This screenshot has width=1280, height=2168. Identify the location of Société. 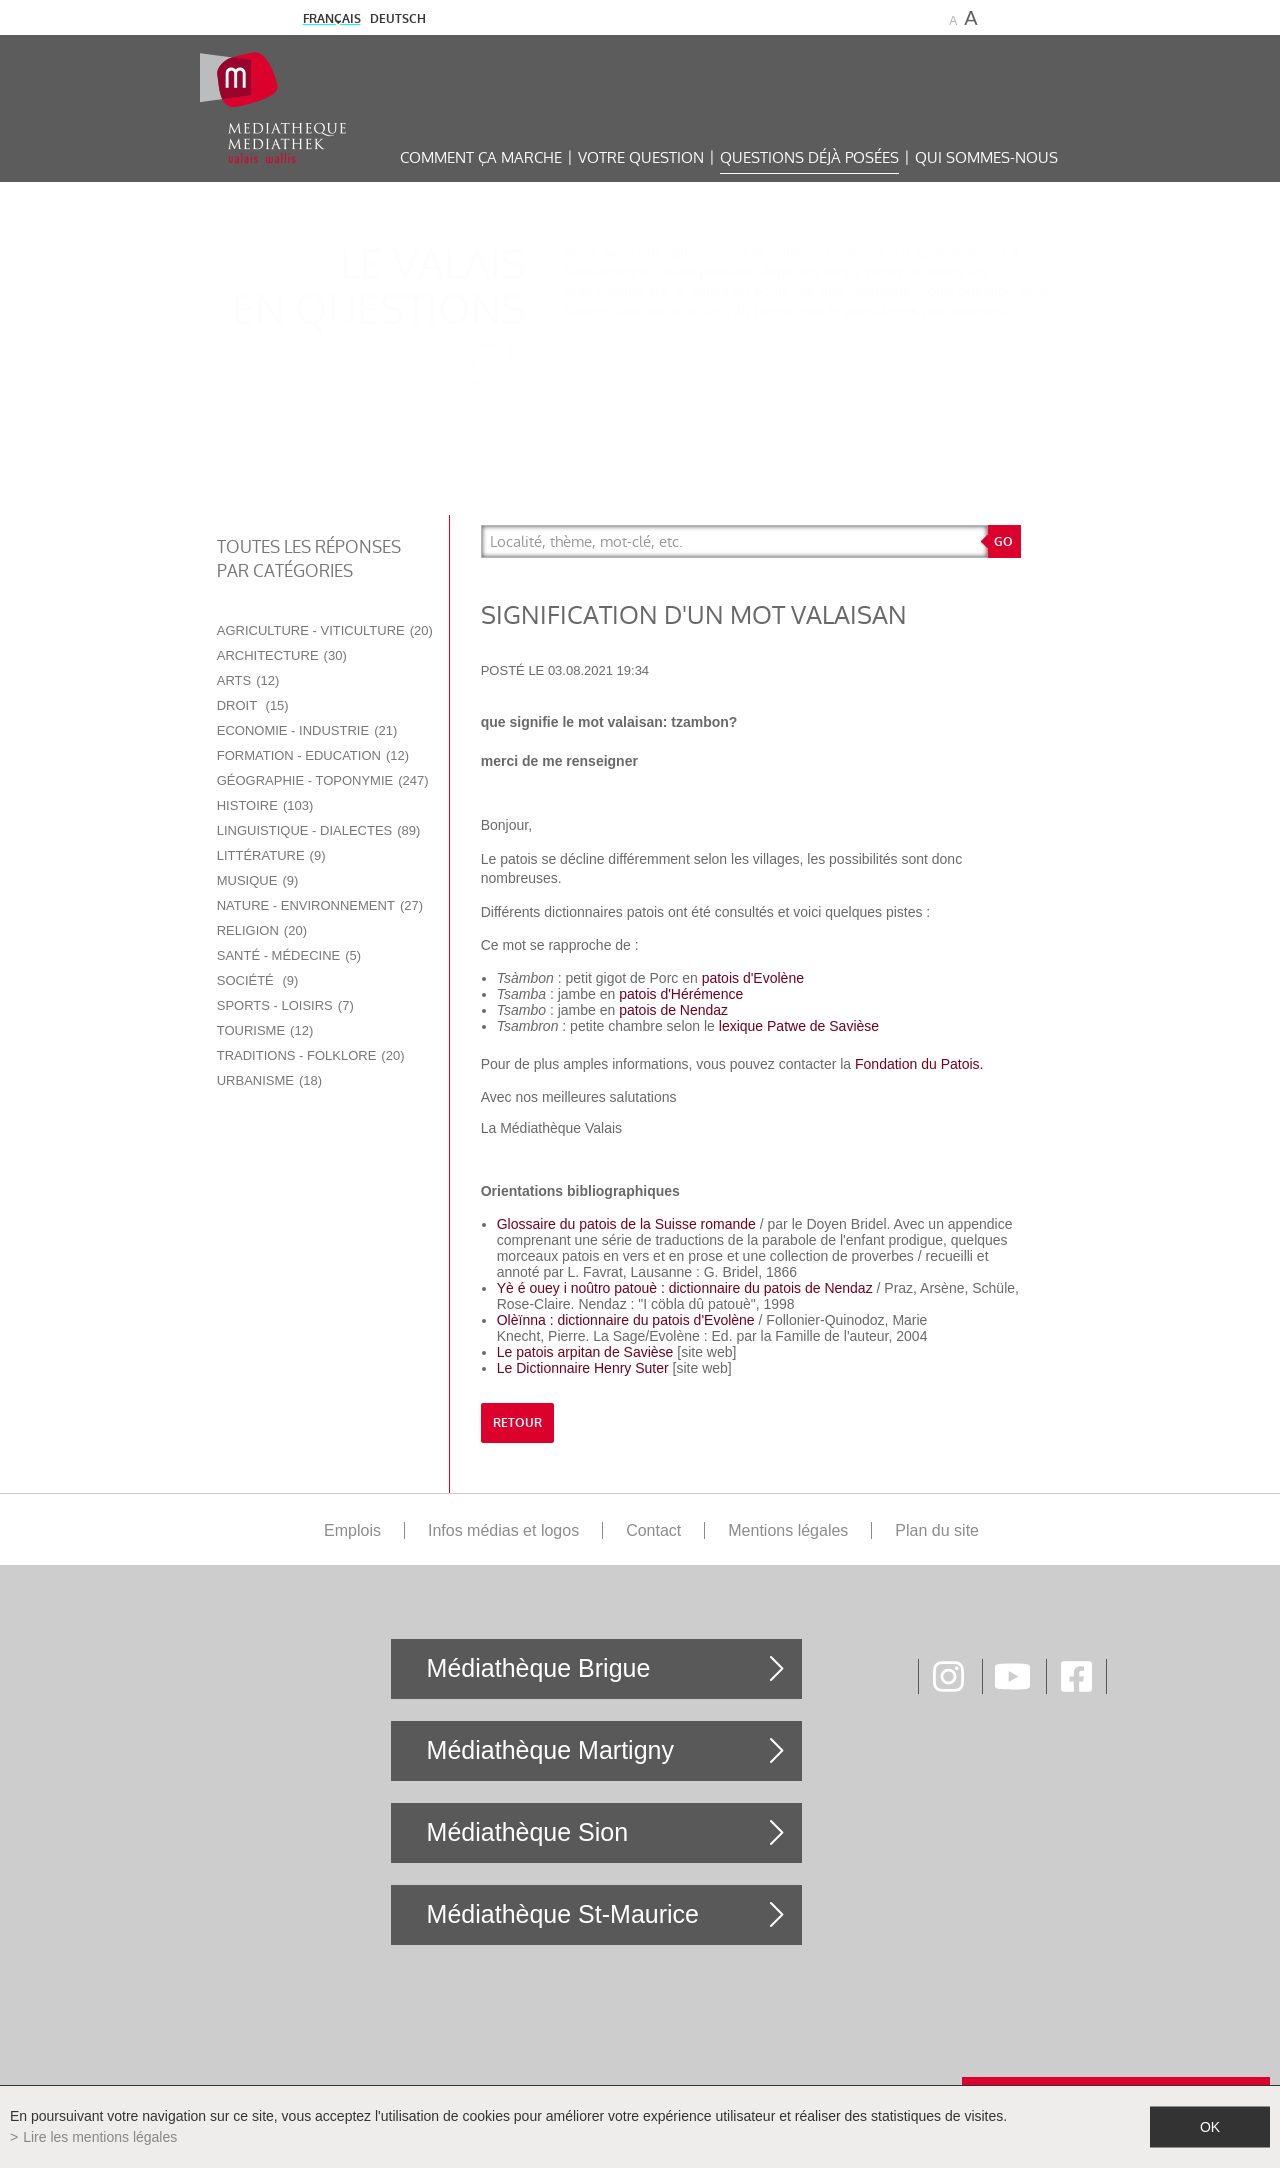
(258, 980).